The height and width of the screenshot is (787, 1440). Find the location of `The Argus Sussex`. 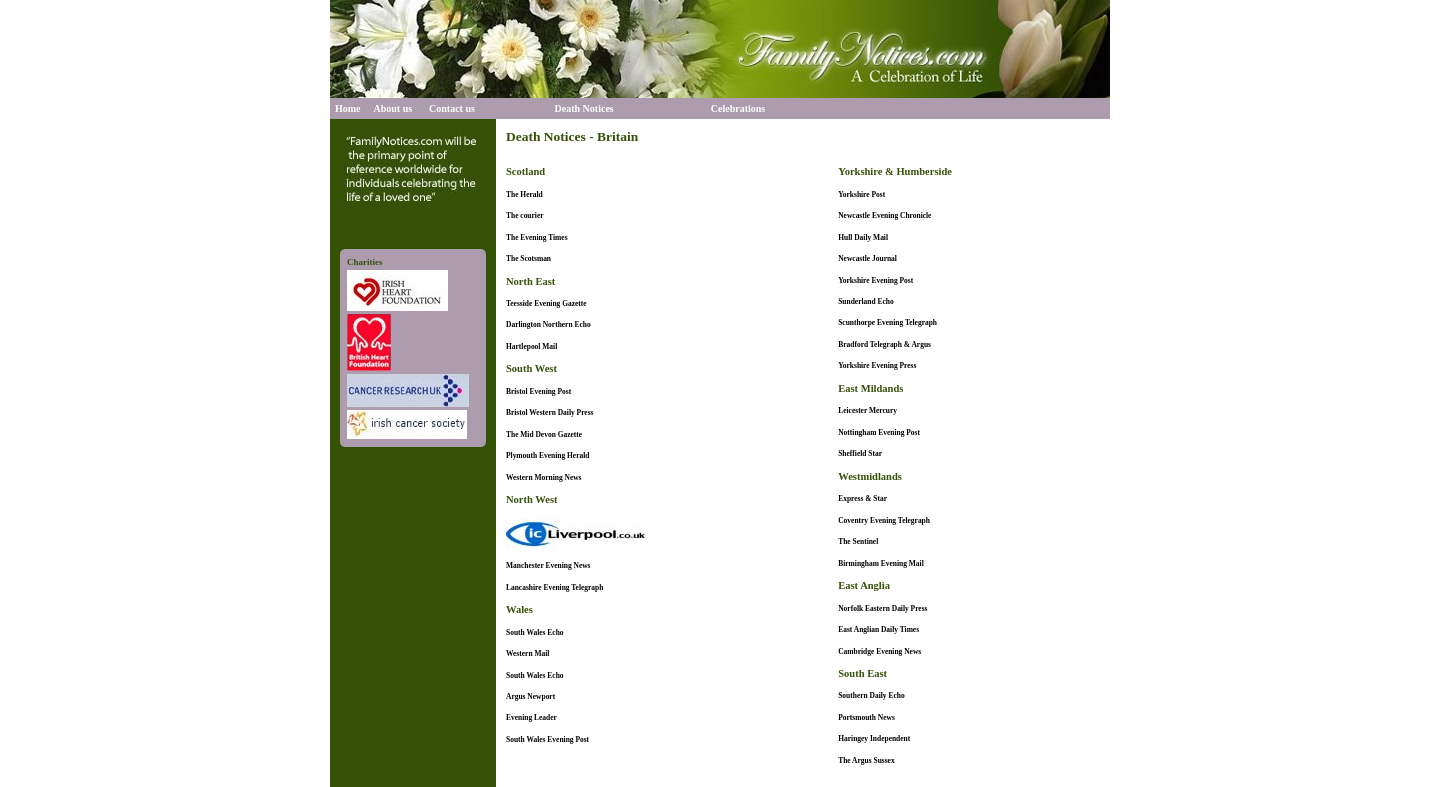

The Argus Sussex is located at coordinates (866, 760).